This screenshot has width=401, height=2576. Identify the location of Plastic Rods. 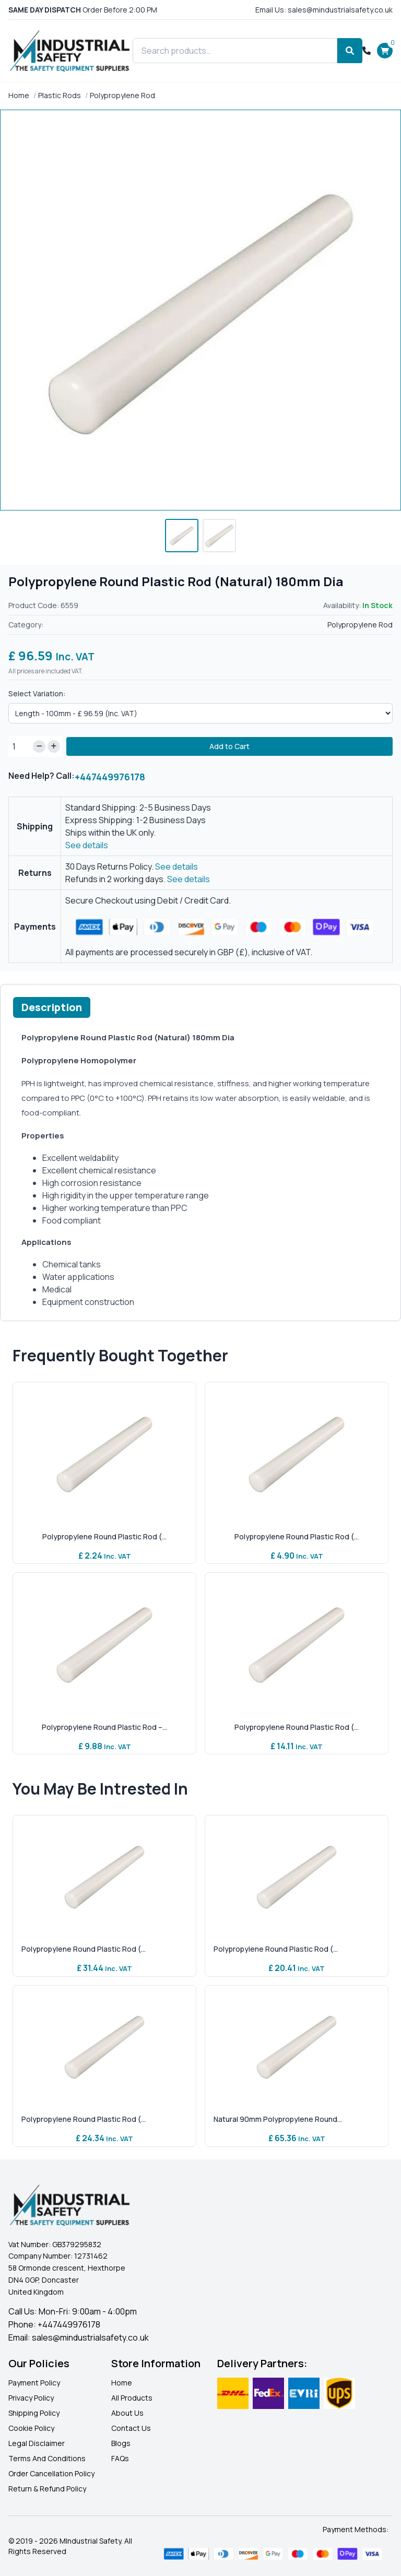
(59, 95).